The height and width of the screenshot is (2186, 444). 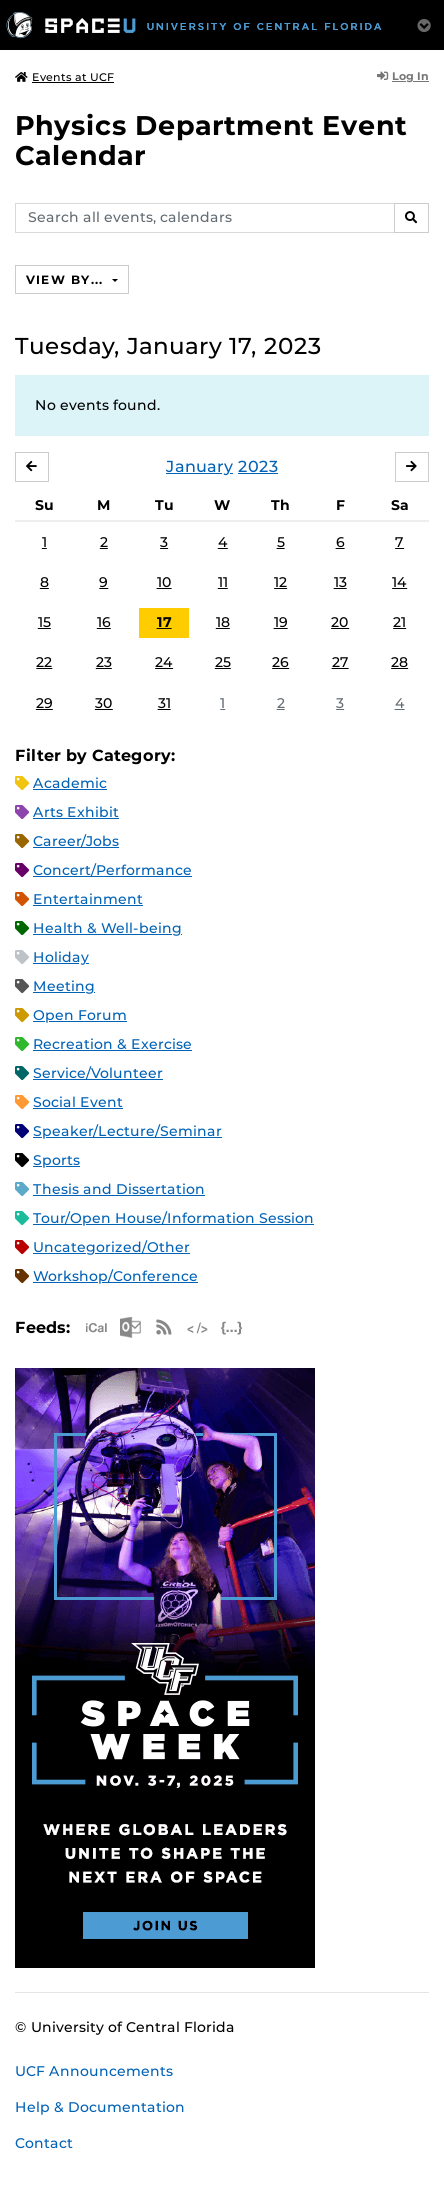 I want to click on 13, so click(x=340, y=582).